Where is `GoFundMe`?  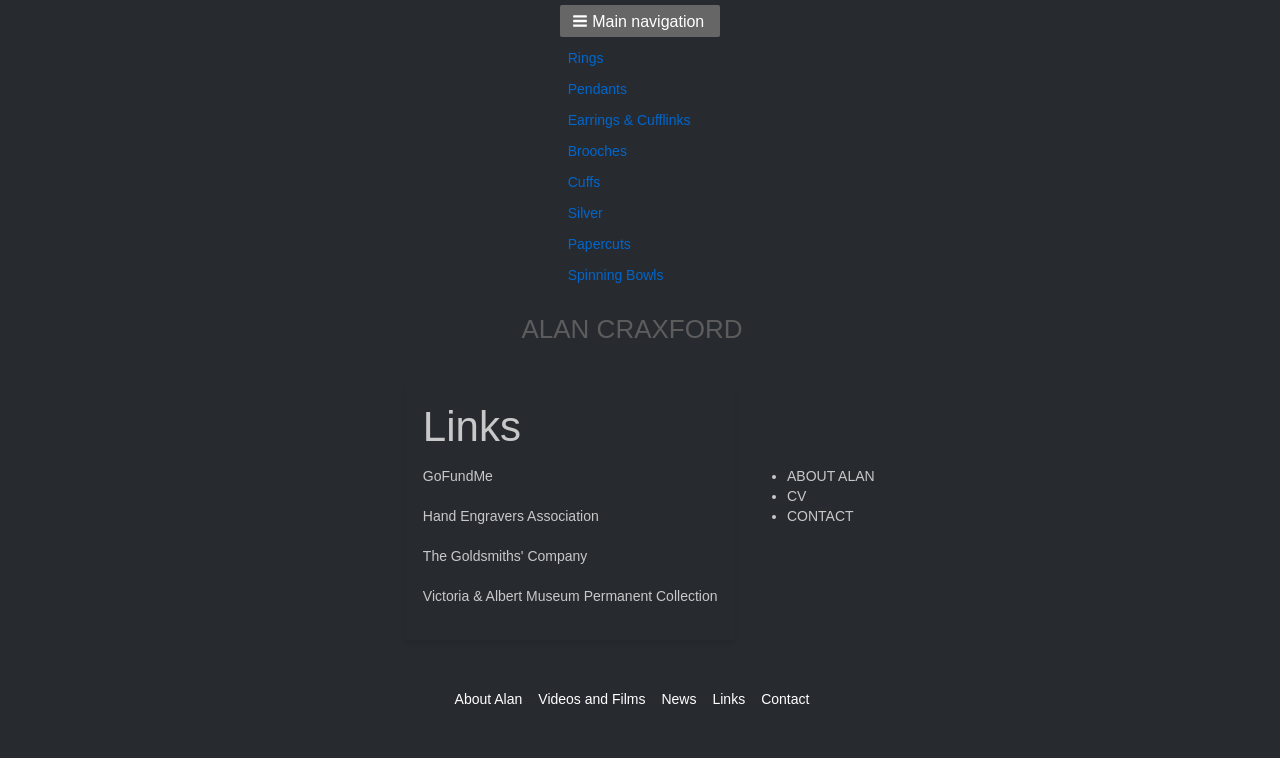 GoFundMe is located at coordinates (458, 476).